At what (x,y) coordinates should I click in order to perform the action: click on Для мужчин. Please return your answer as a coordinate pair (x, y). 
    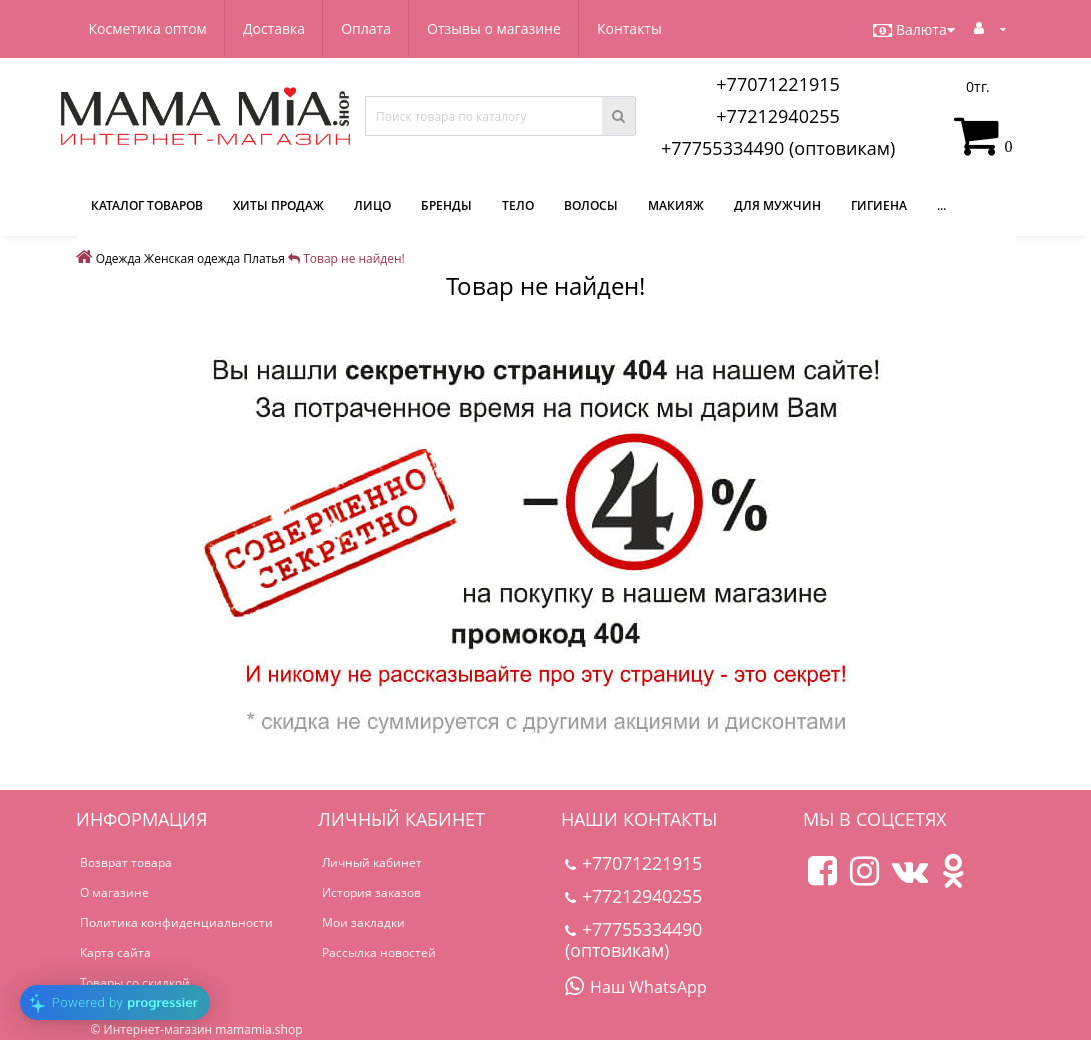
    Looking at the image, I should click on (777, 205).